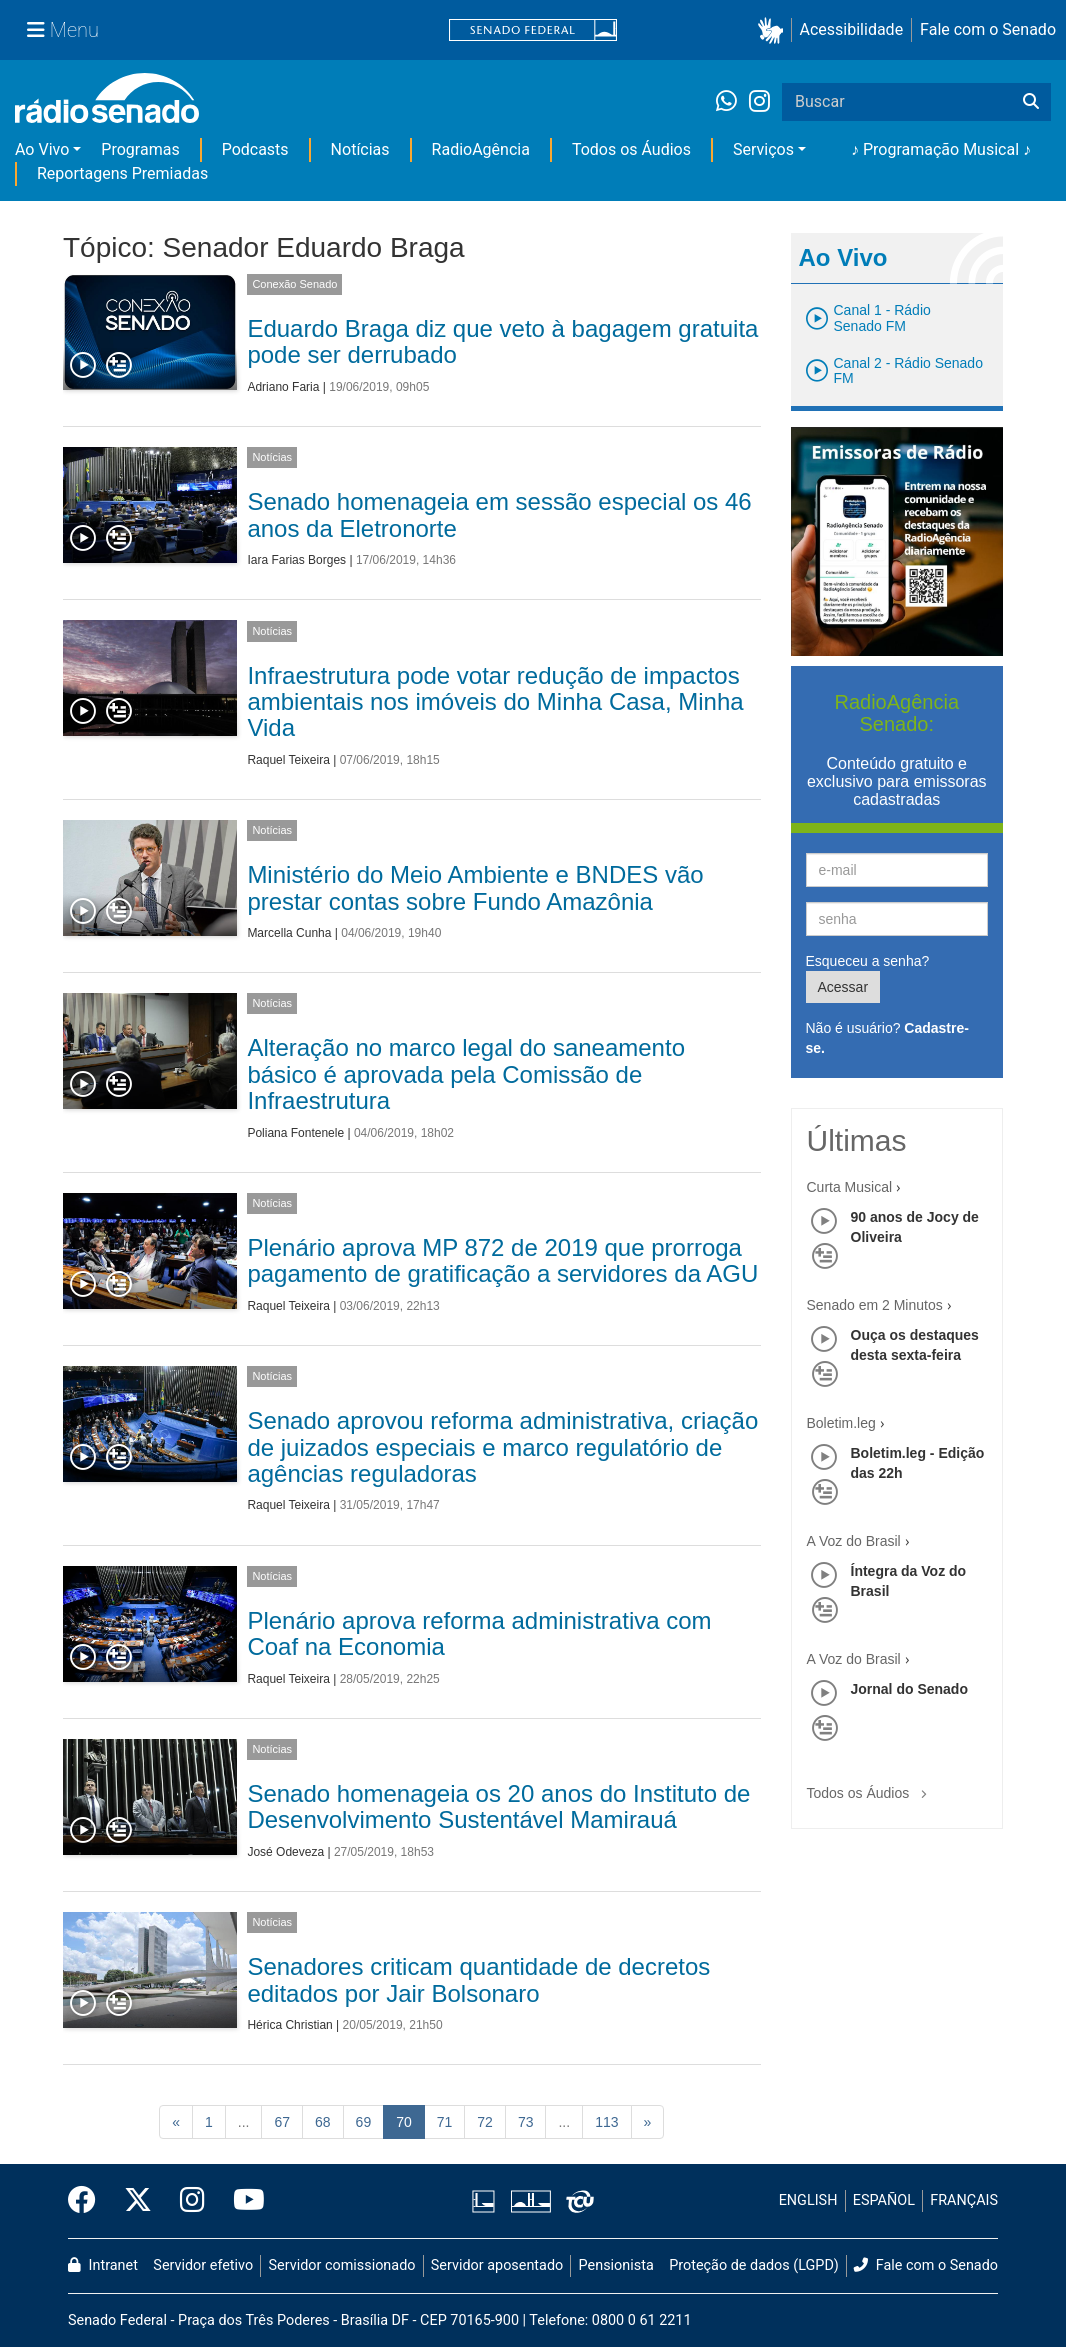 The height and width of the screenshot is (2347, 1066). Describe the element at coordinates (42, 149) in the screenshot. I see `Ao Vivo` at that location.